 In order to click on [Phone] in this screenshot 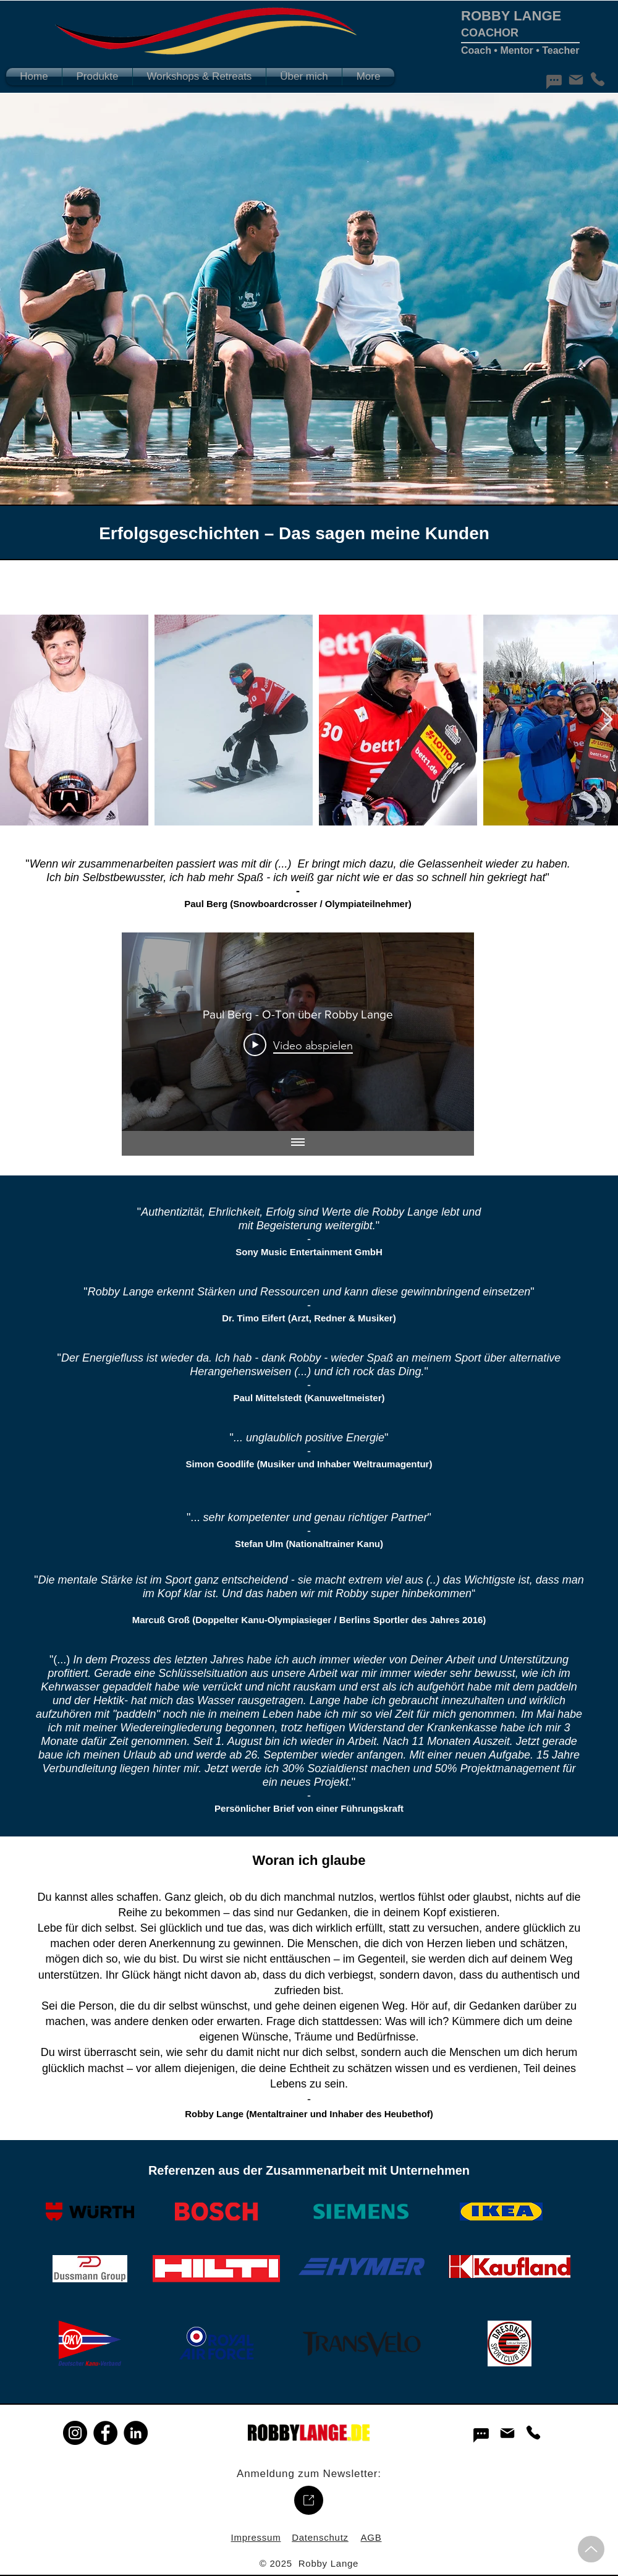, I will do `click(597, 79)`.